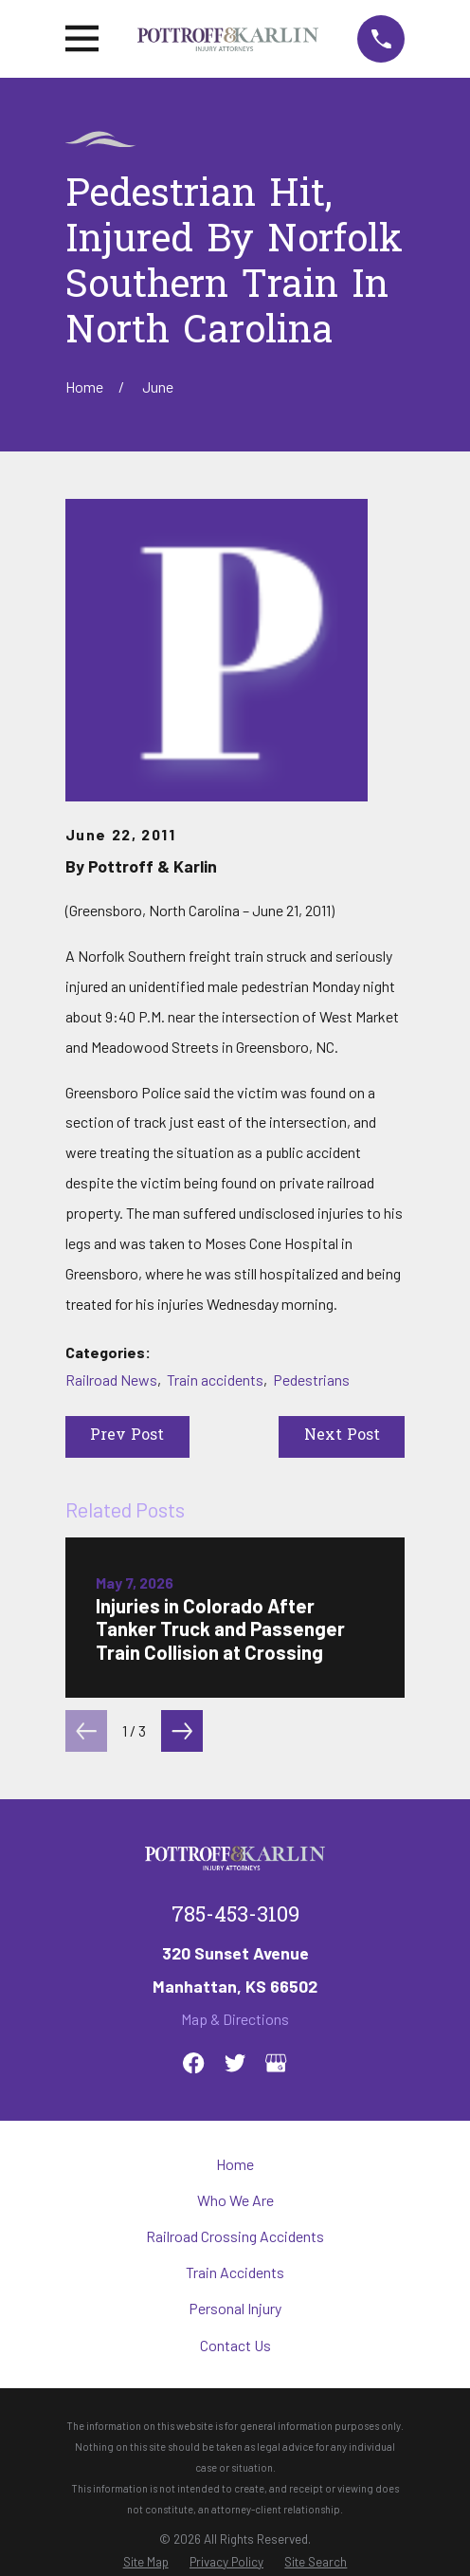 The height and width of the screenshot is (2576, 470). What do you see at coordinates (235, 2236) in the screenshot?
I see `Railroad Crossing Accidents` at bounding box center [235, 2236].